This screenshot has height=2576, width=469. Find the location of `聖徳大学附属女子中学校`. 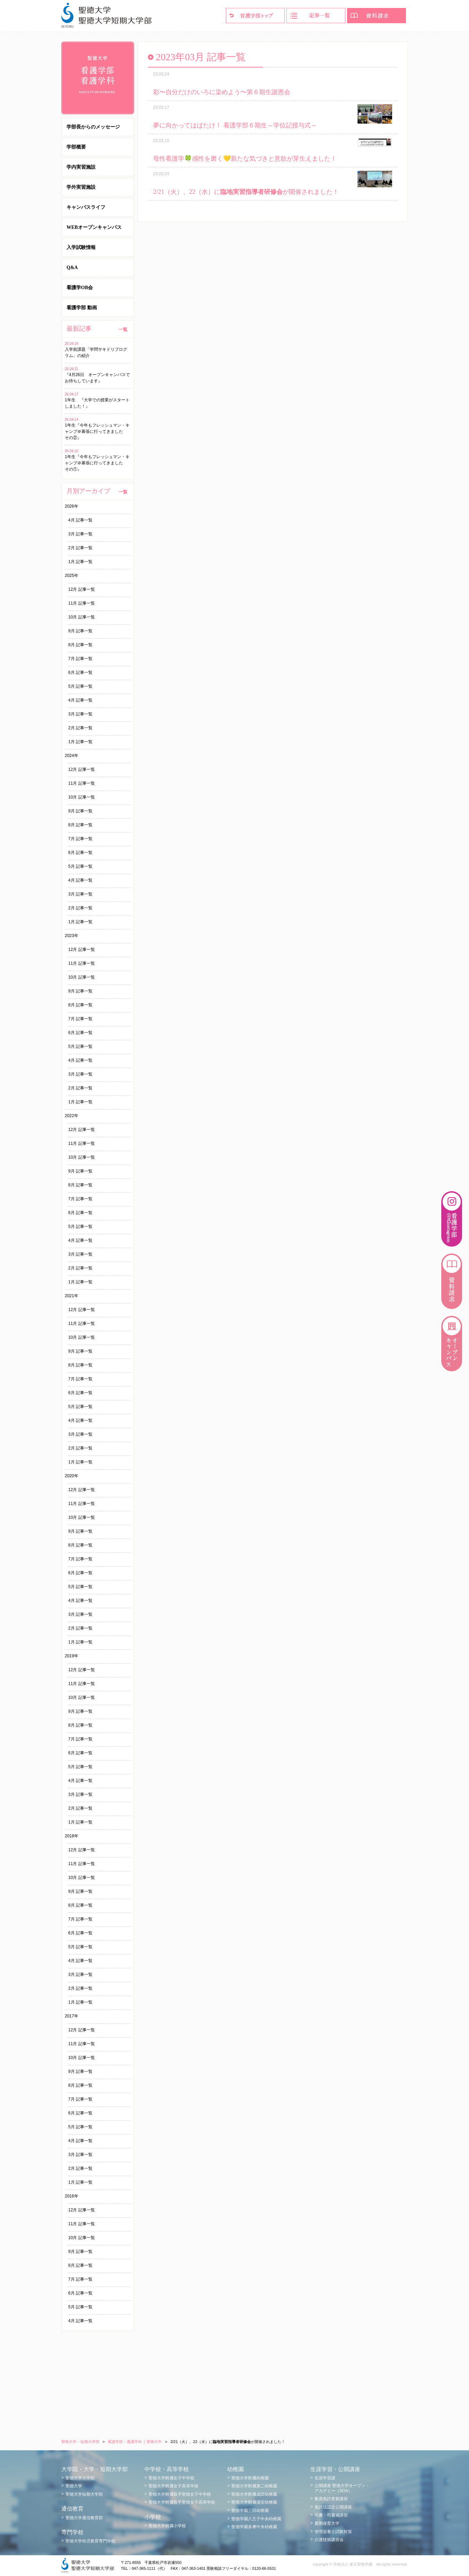

聖徳大学附属女子中学校 is located at coordinates (171, 2478).